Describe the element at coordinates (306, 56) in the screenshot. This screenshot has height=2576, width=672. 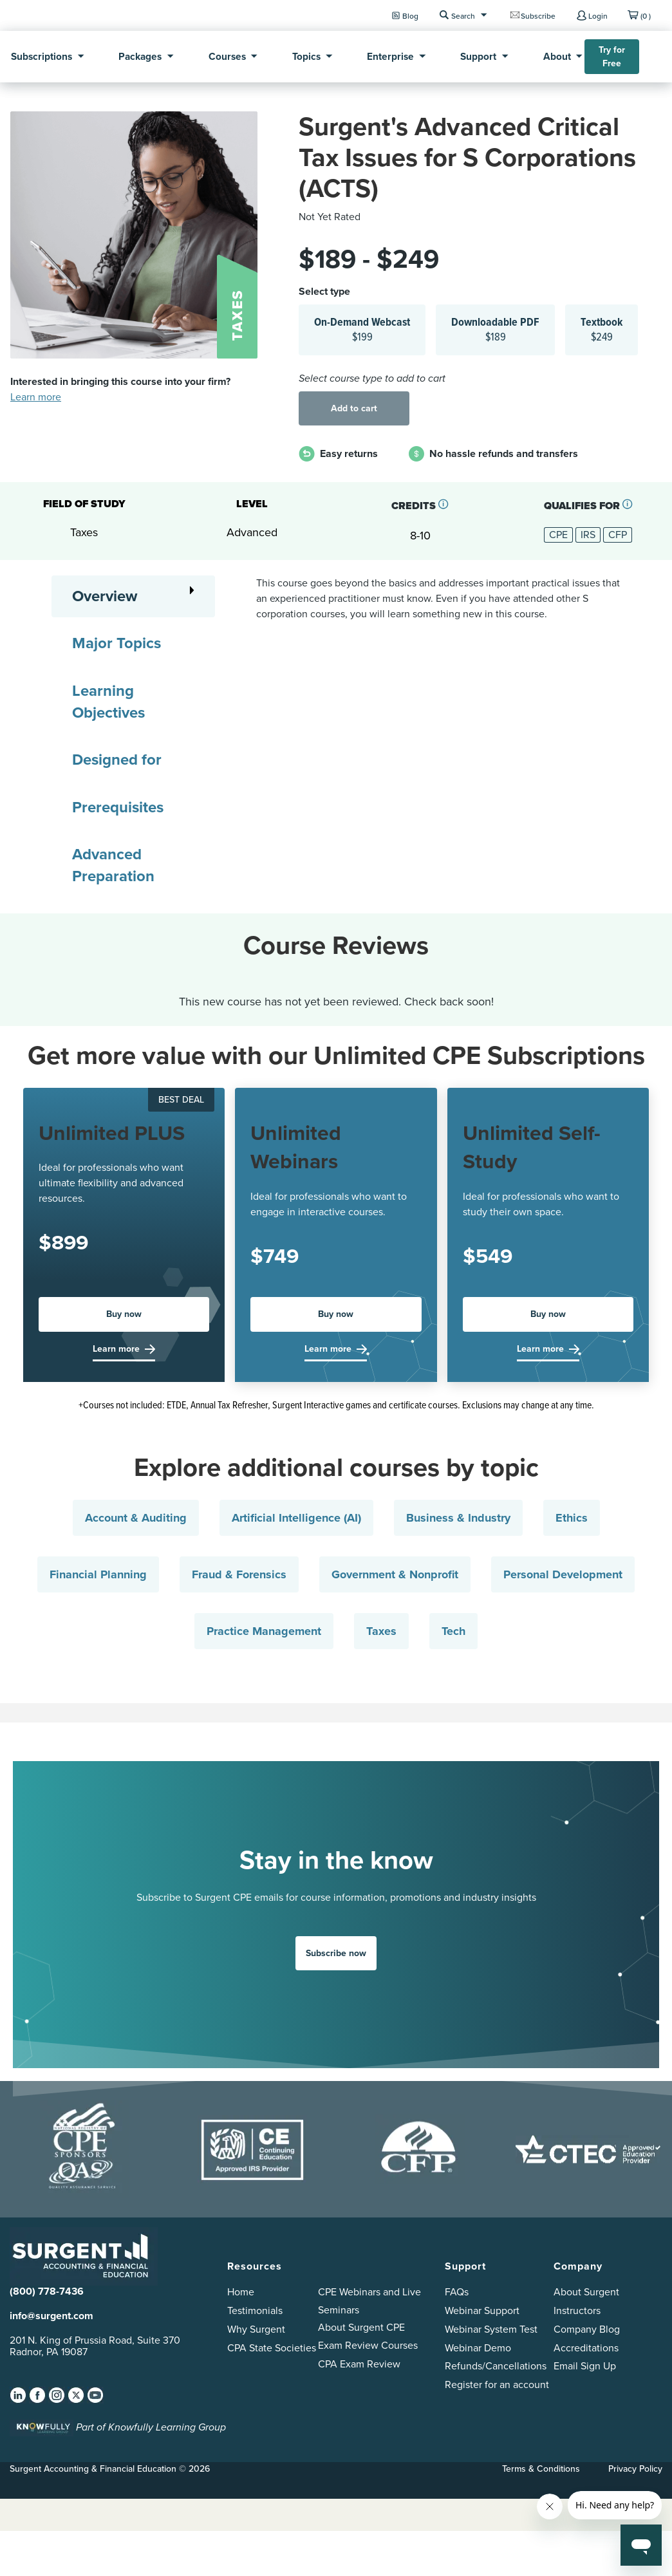
I see `Topics` at that location.